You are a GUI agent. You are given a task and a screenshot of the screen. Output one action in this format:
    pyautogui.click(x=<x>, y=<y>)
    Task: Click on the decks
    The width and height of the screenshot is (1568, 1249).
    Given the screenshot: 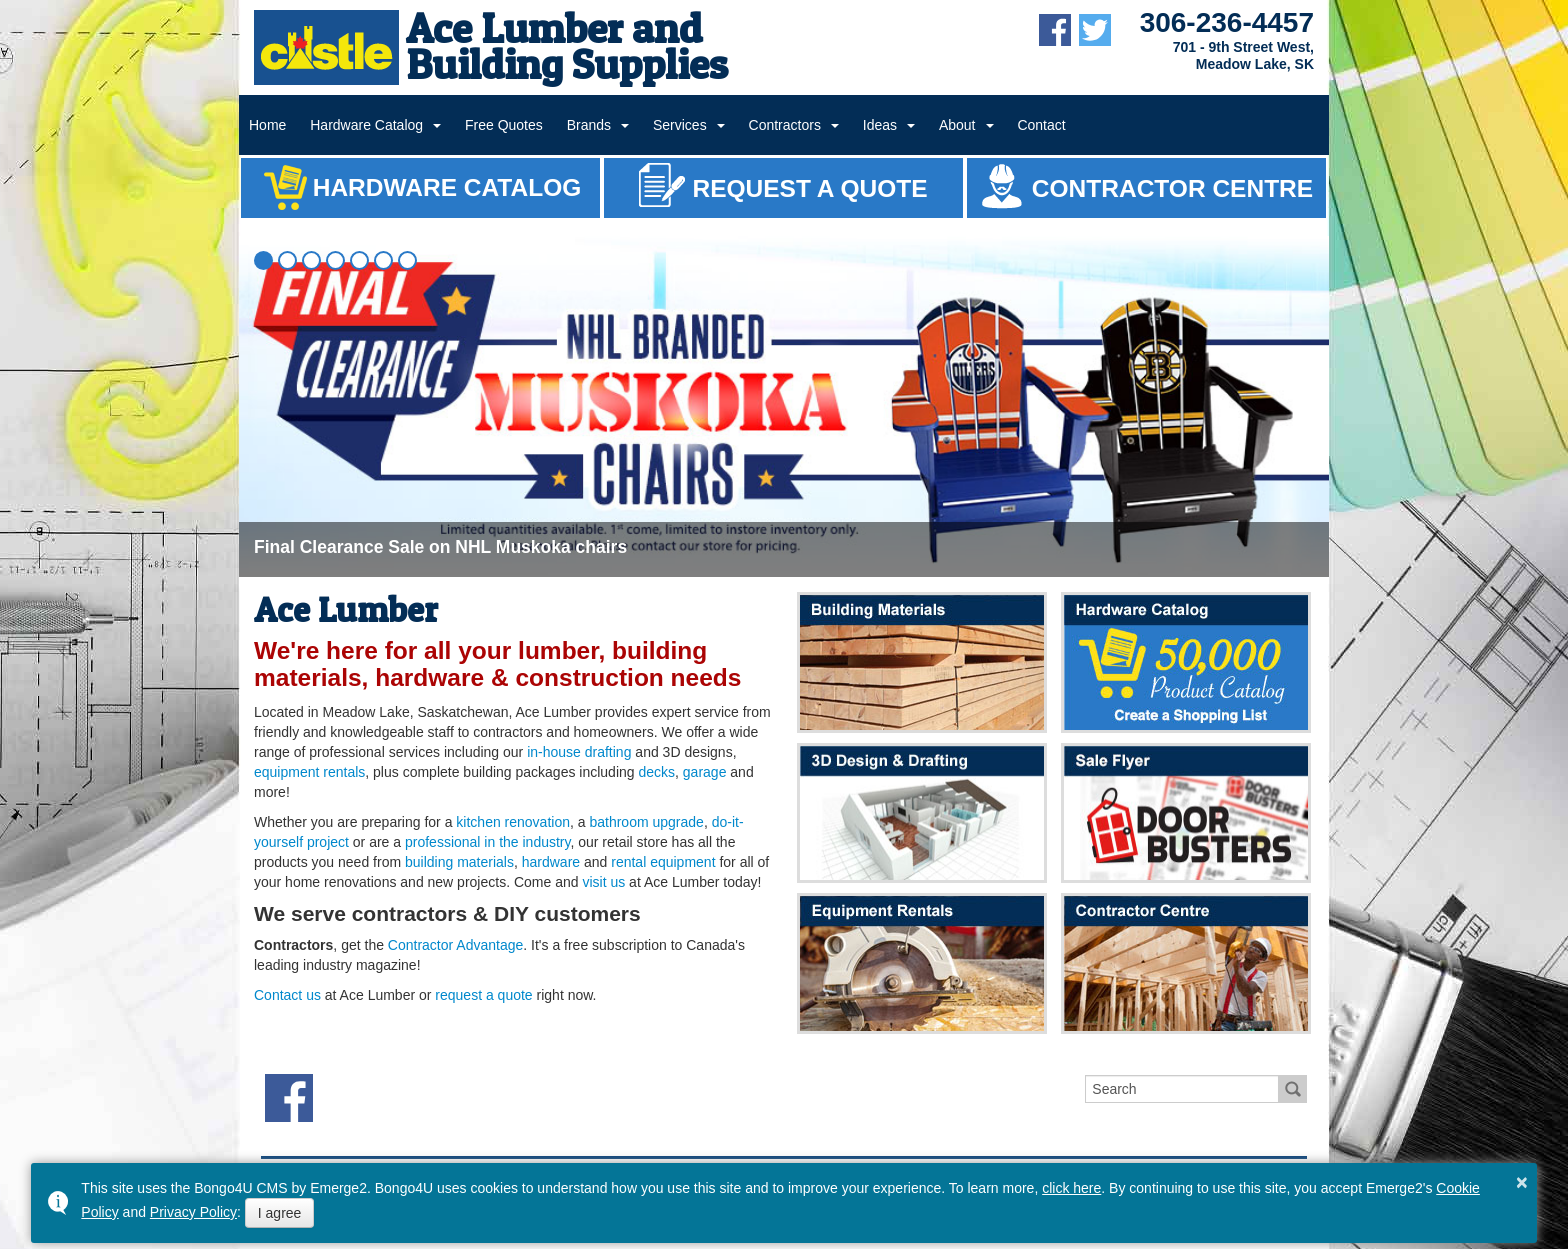 What is the action you would take?
    pyautogui.click(x=656, y=772)
    